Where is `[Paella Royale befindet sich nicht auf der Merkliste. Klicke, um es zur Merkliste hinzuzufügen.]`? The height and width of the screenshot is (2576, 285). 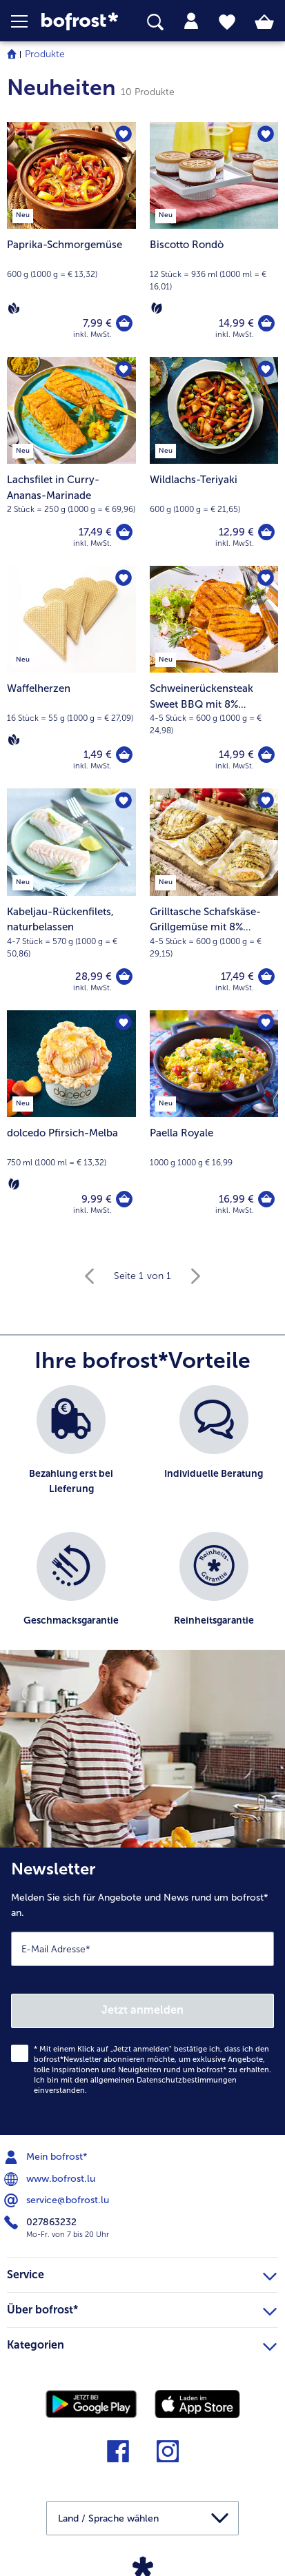 [Paella Royale befindet sich nicht auf der Merkliste. Klicke, um es zur Merkliste hinzuzufügen.] is located at coordinates (266, 1023).